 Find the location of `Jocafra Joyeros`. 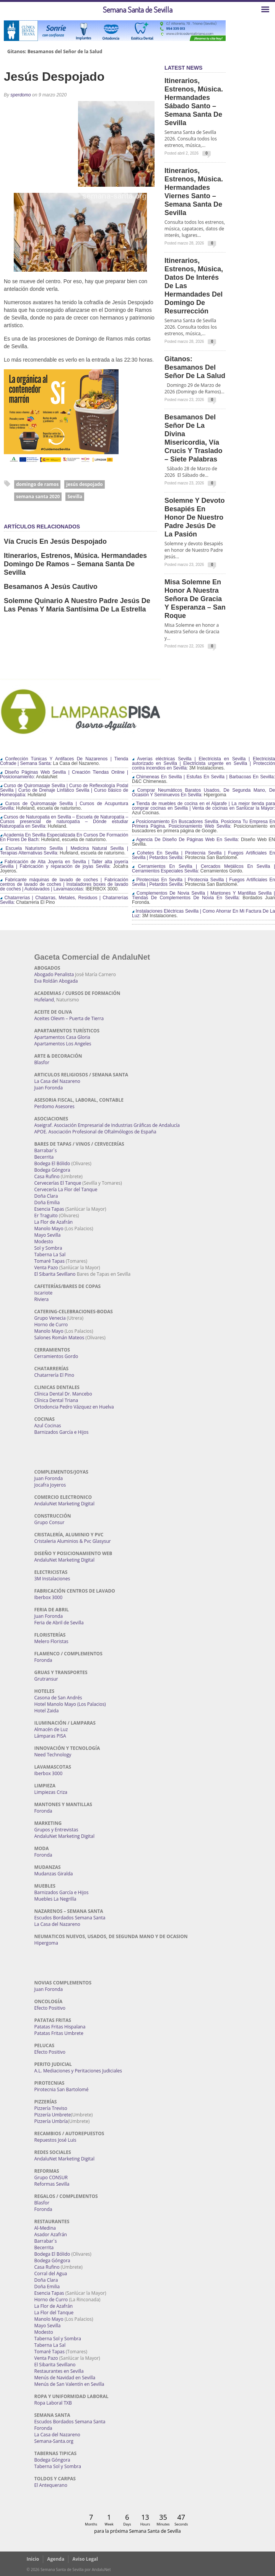

Jocafra Joyeros is located at coordinates (50, 1485).